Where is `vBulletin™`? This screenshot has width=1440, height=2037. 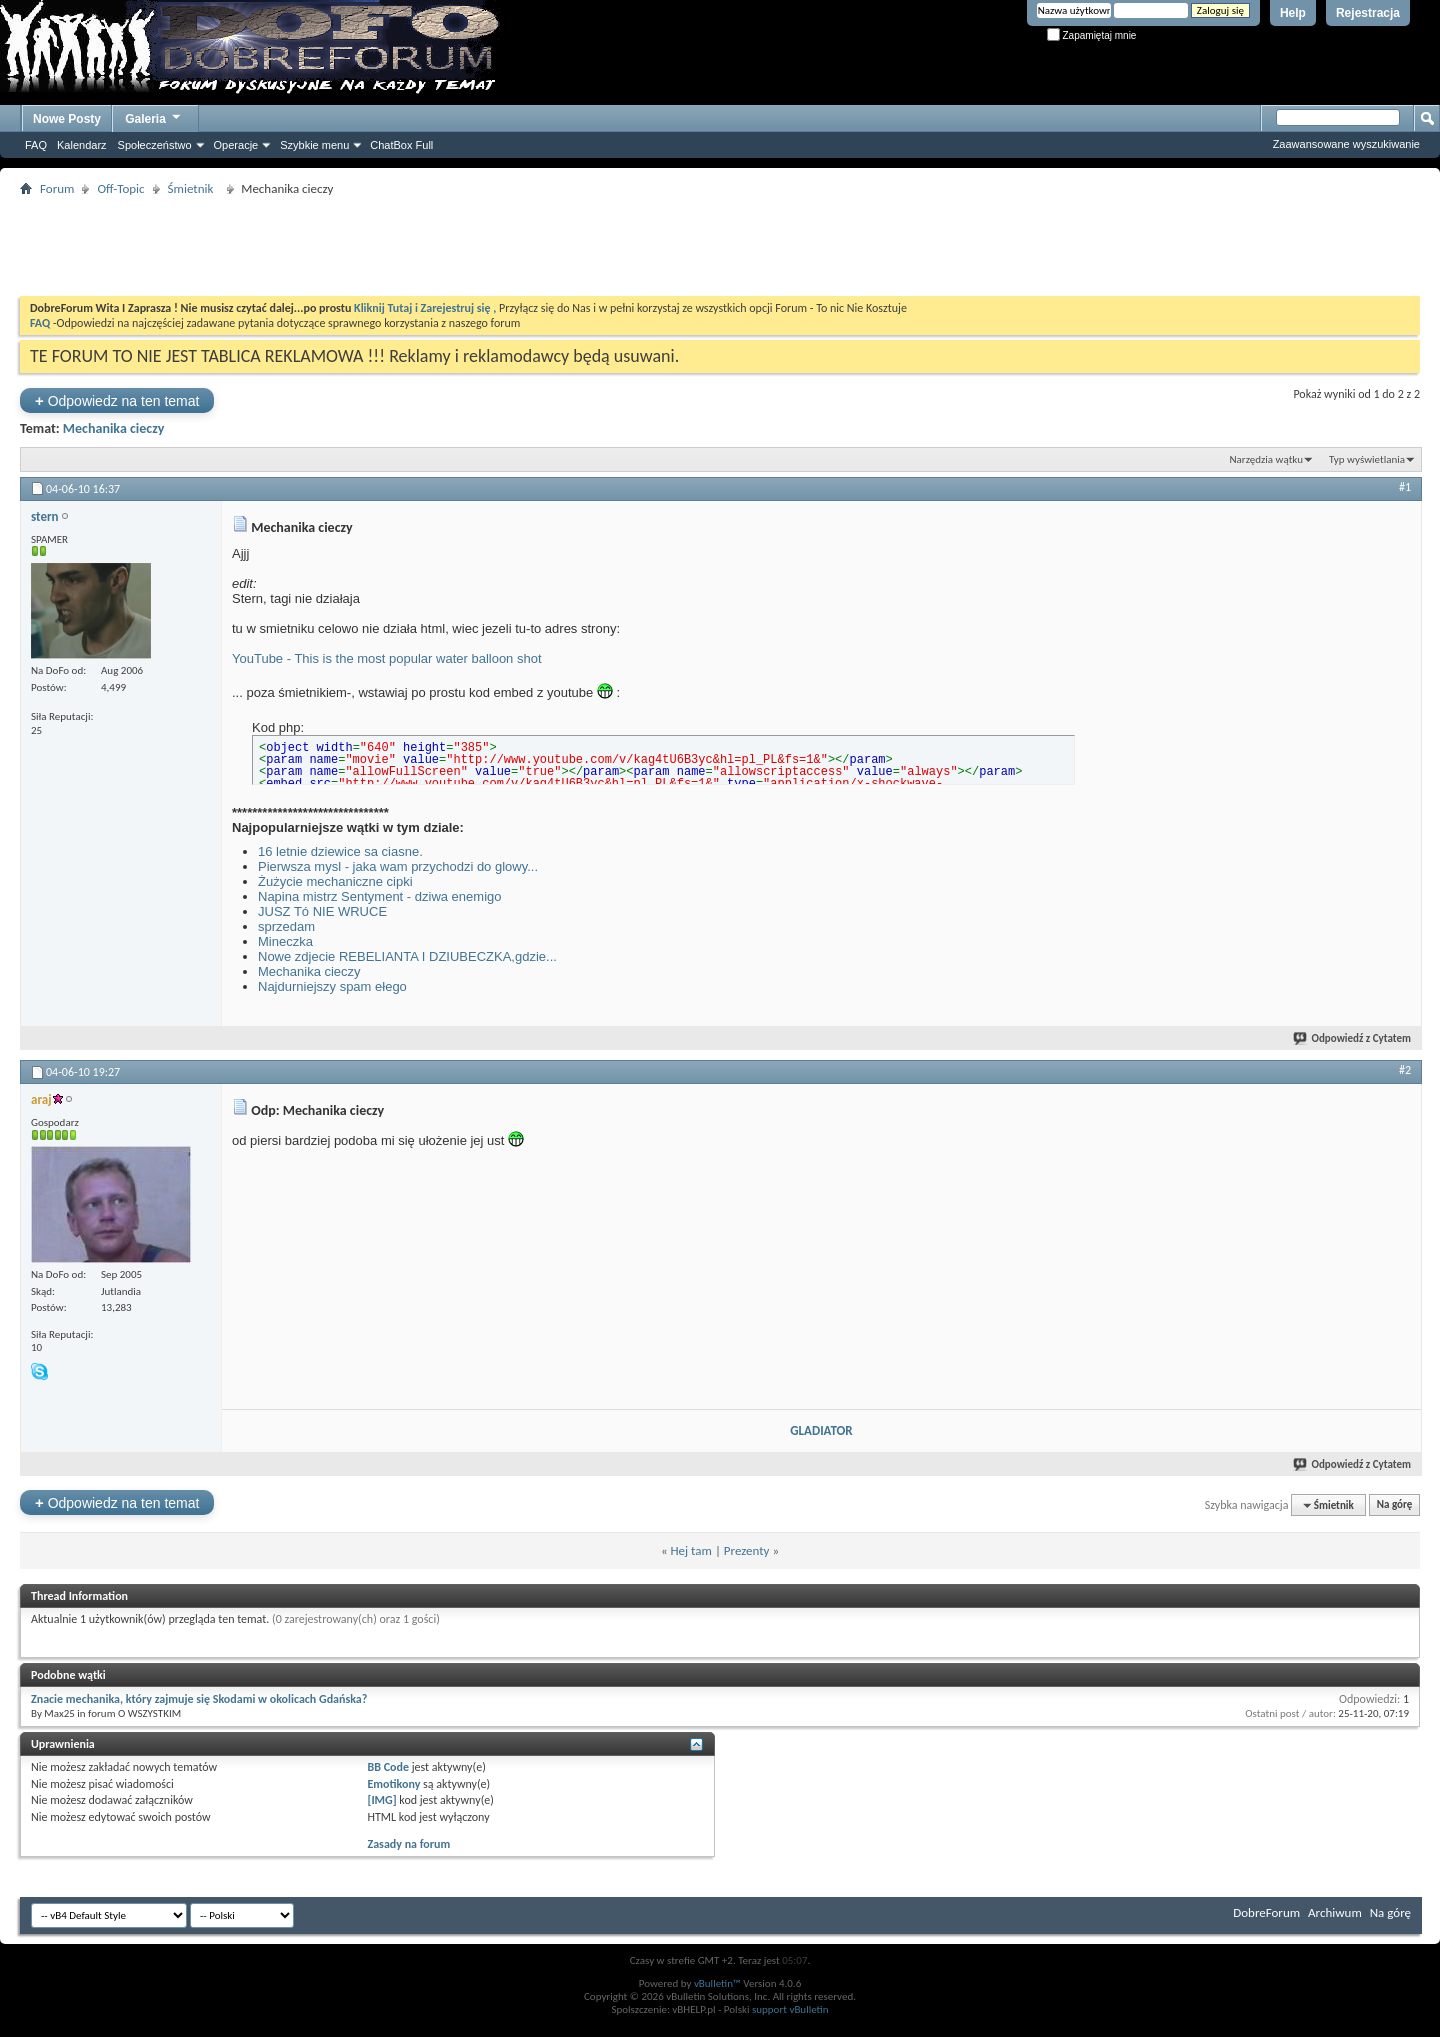
vBulletin™ is located at coordinates (717, 1983).